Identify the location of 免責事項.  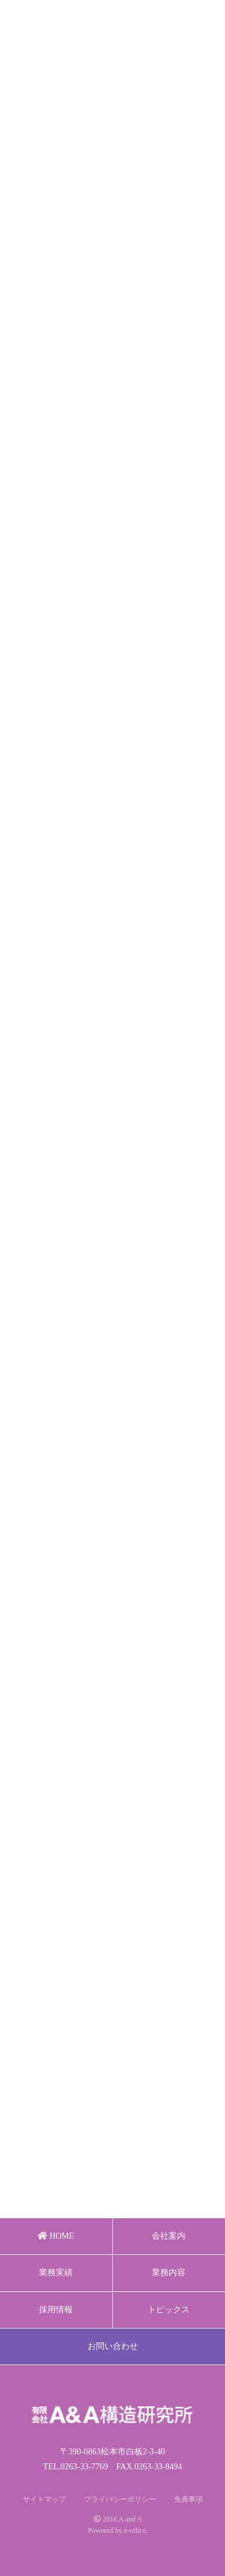
(188, 2499).